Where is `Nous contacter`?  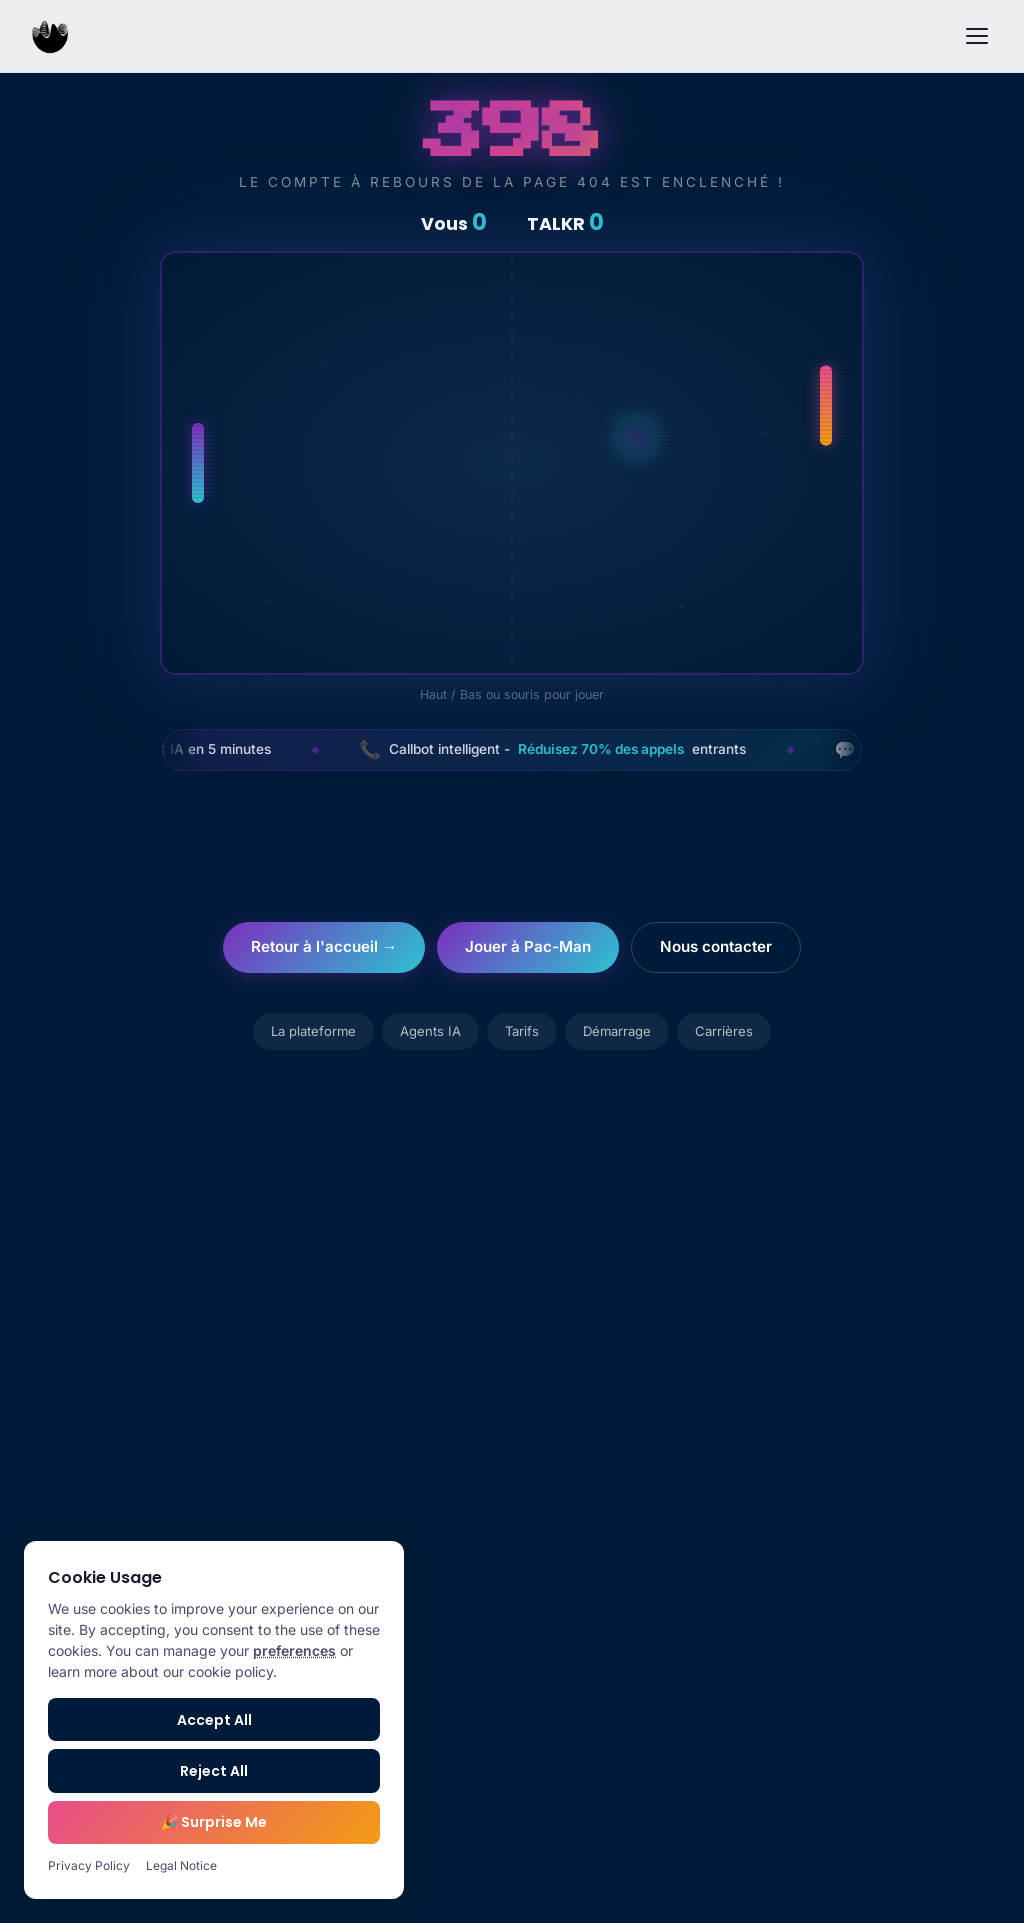
Nous contacter is located at coordinates (716, 946).